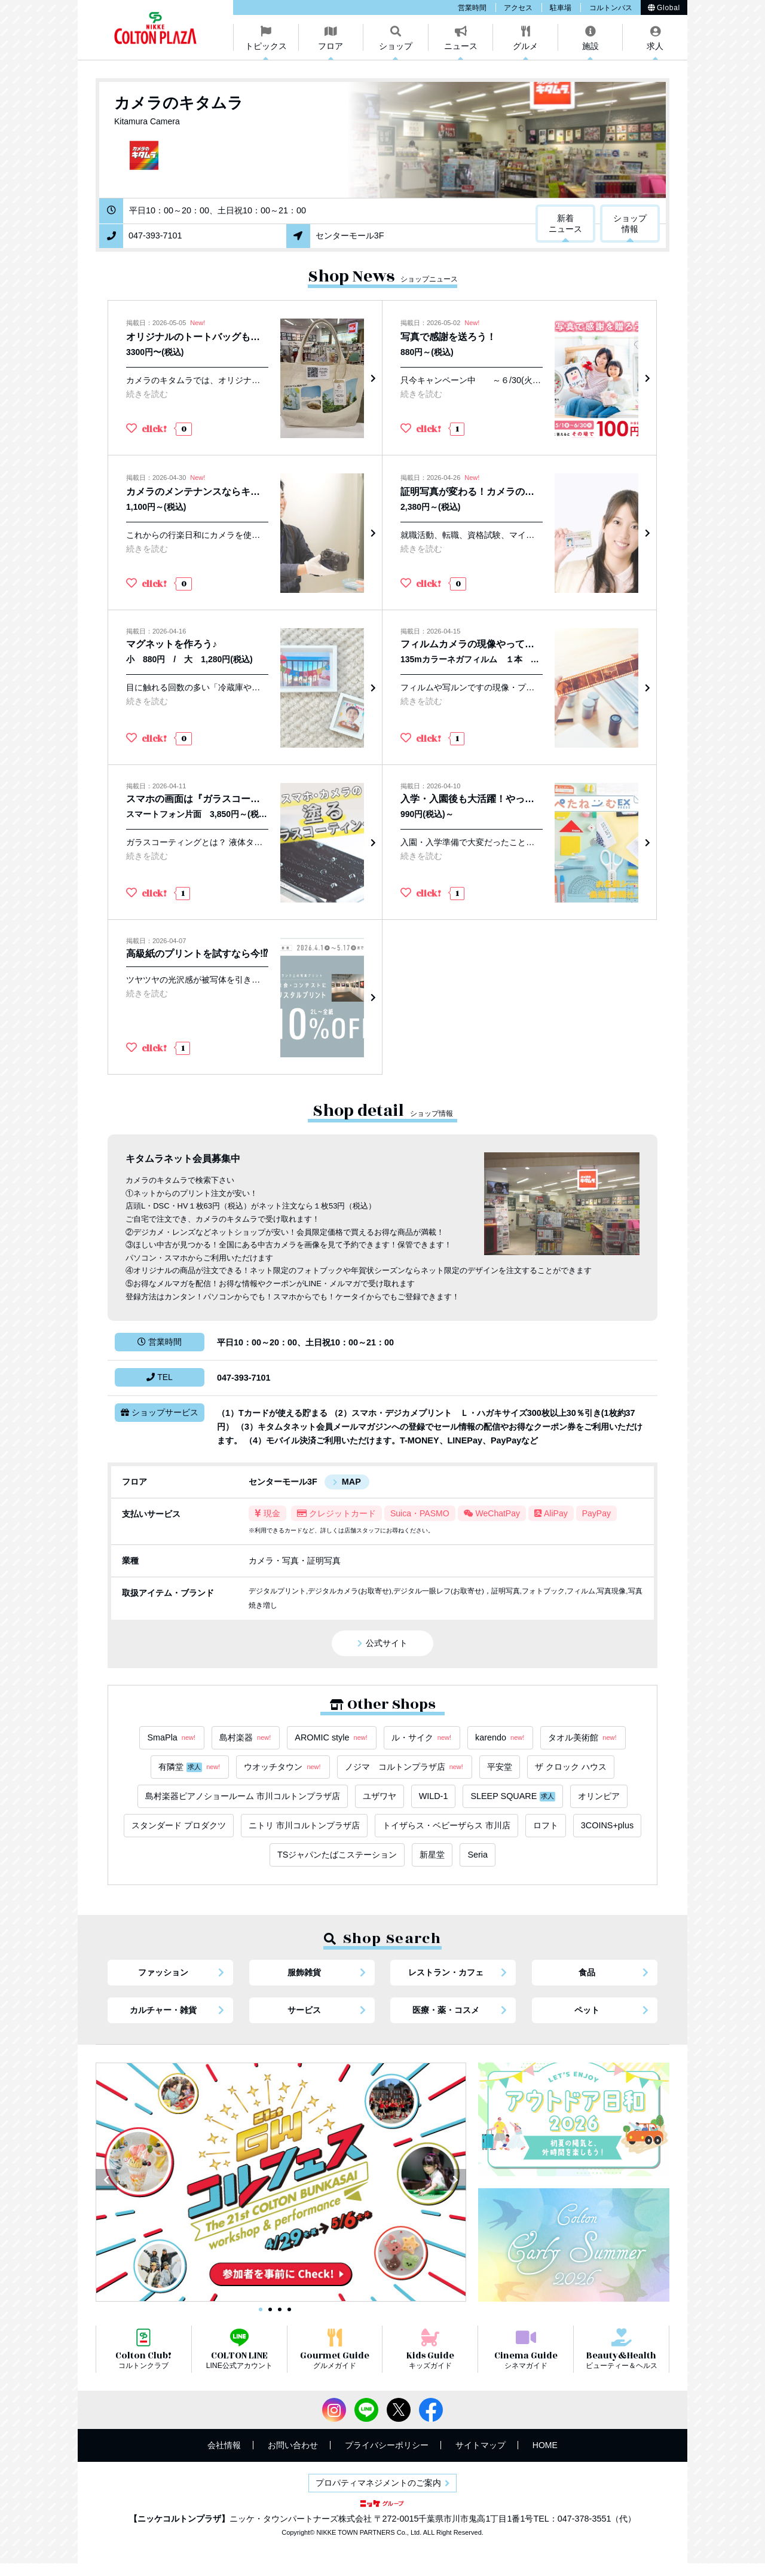 This screenshot has width=765, height=2576. I want to click on レストラン・カフェ, so click(446, 1972).